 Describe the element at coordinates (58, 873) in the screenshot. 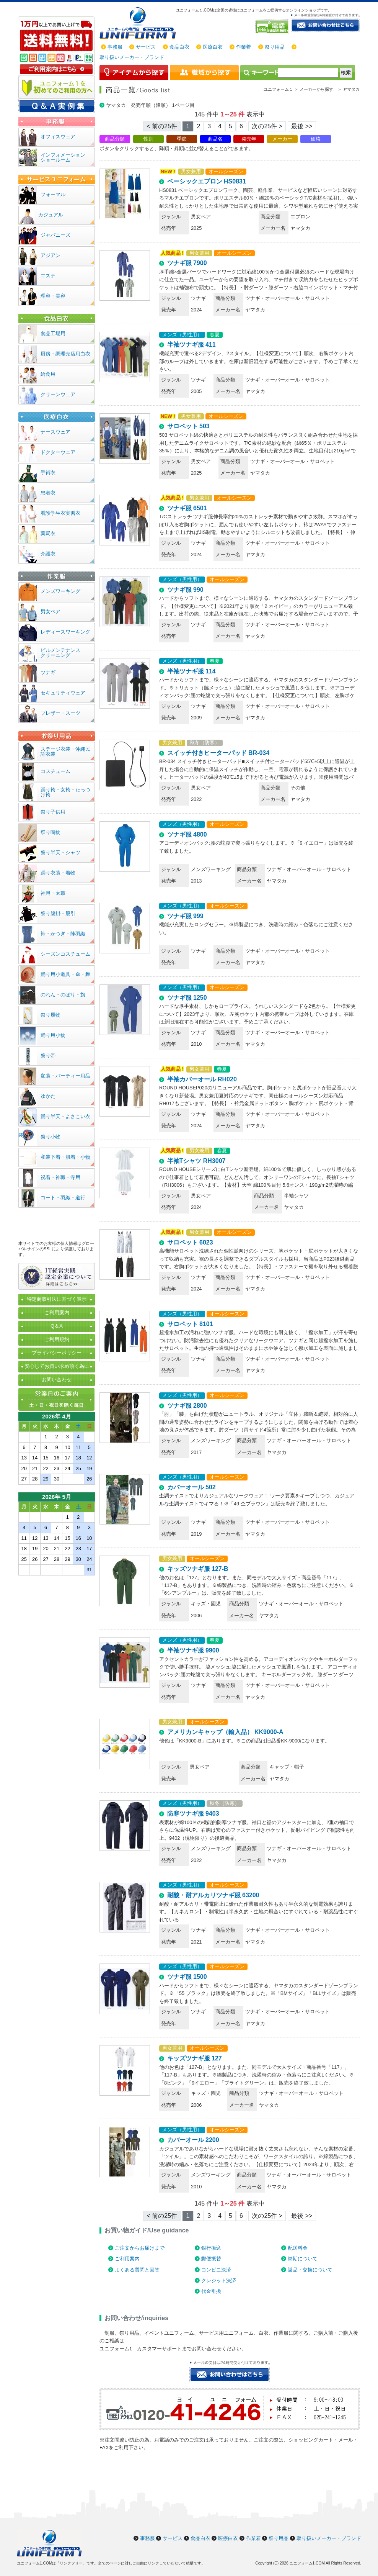

I see `踊り衣装・着物` at that location.